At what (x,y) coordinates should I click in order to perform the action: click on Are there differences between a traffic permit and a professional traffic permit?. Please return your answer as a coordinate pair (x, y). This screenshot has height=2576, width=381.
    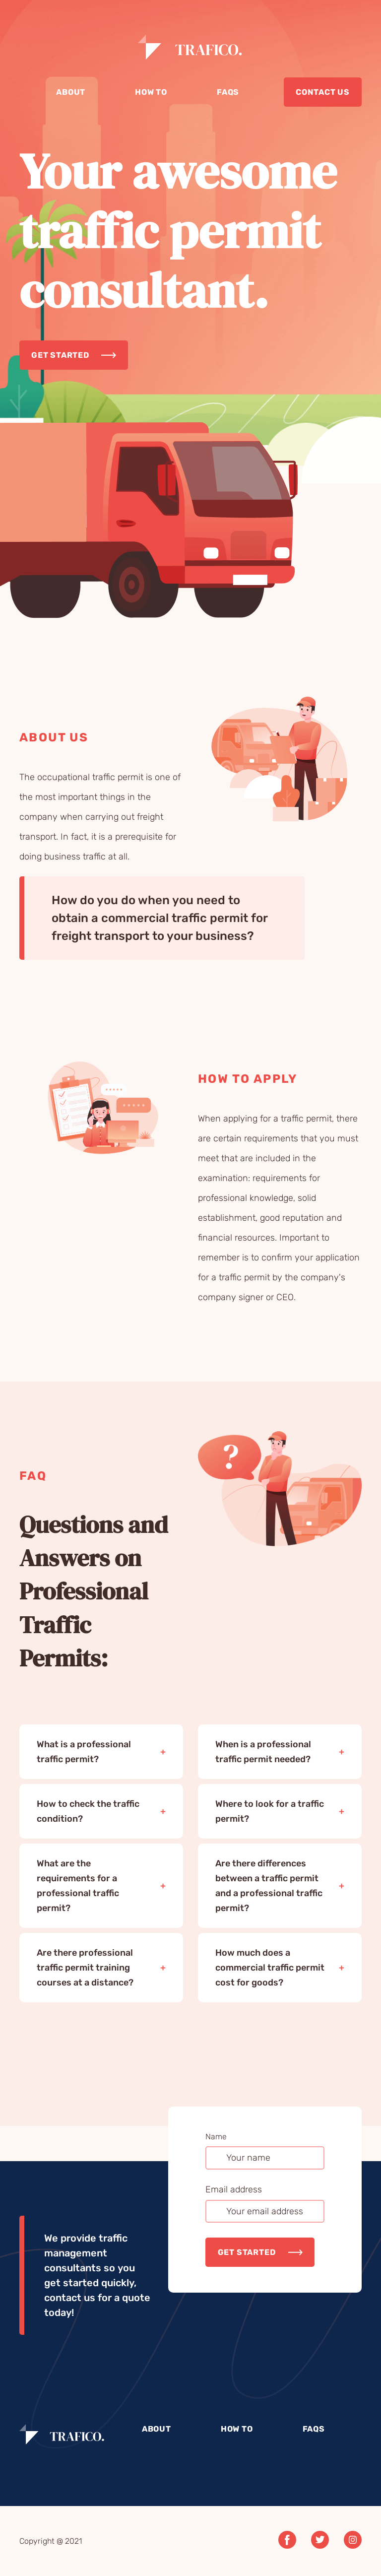
    Looking at the image, I should click on (268, 1886).